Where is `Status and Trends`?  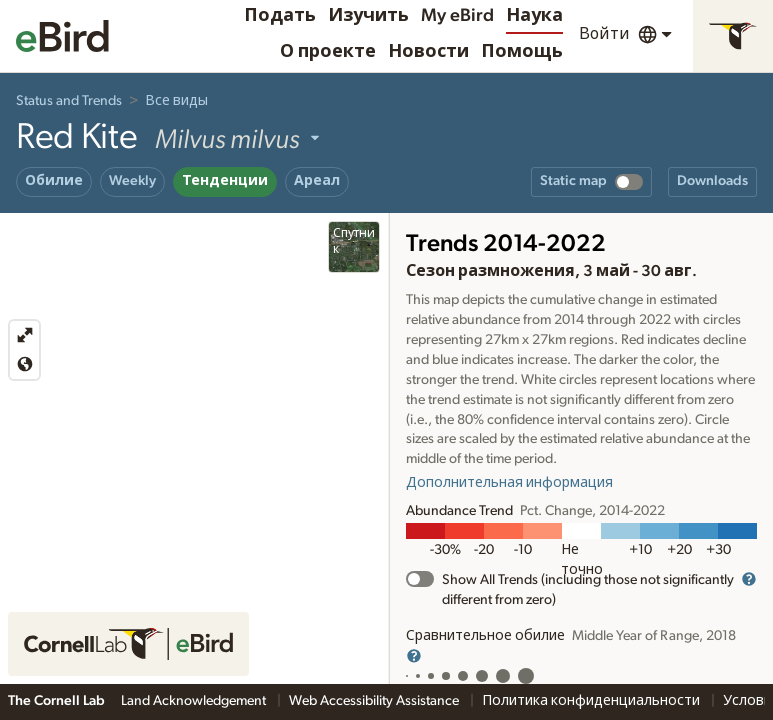
Status and Trends is located at coordinates (69, 101).